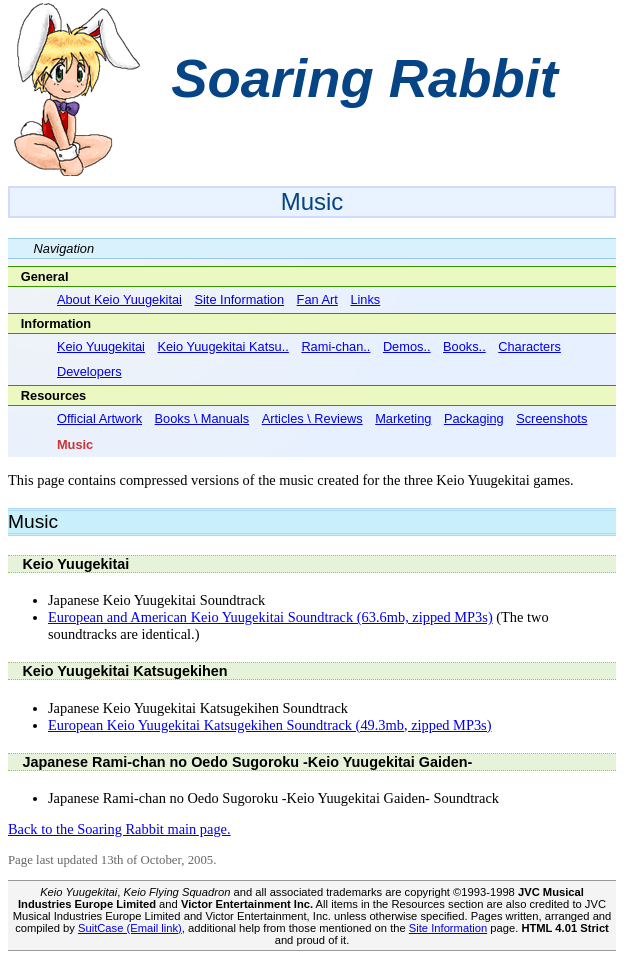  I want to click on About Keio Yuugekitai, so click(119, 299).